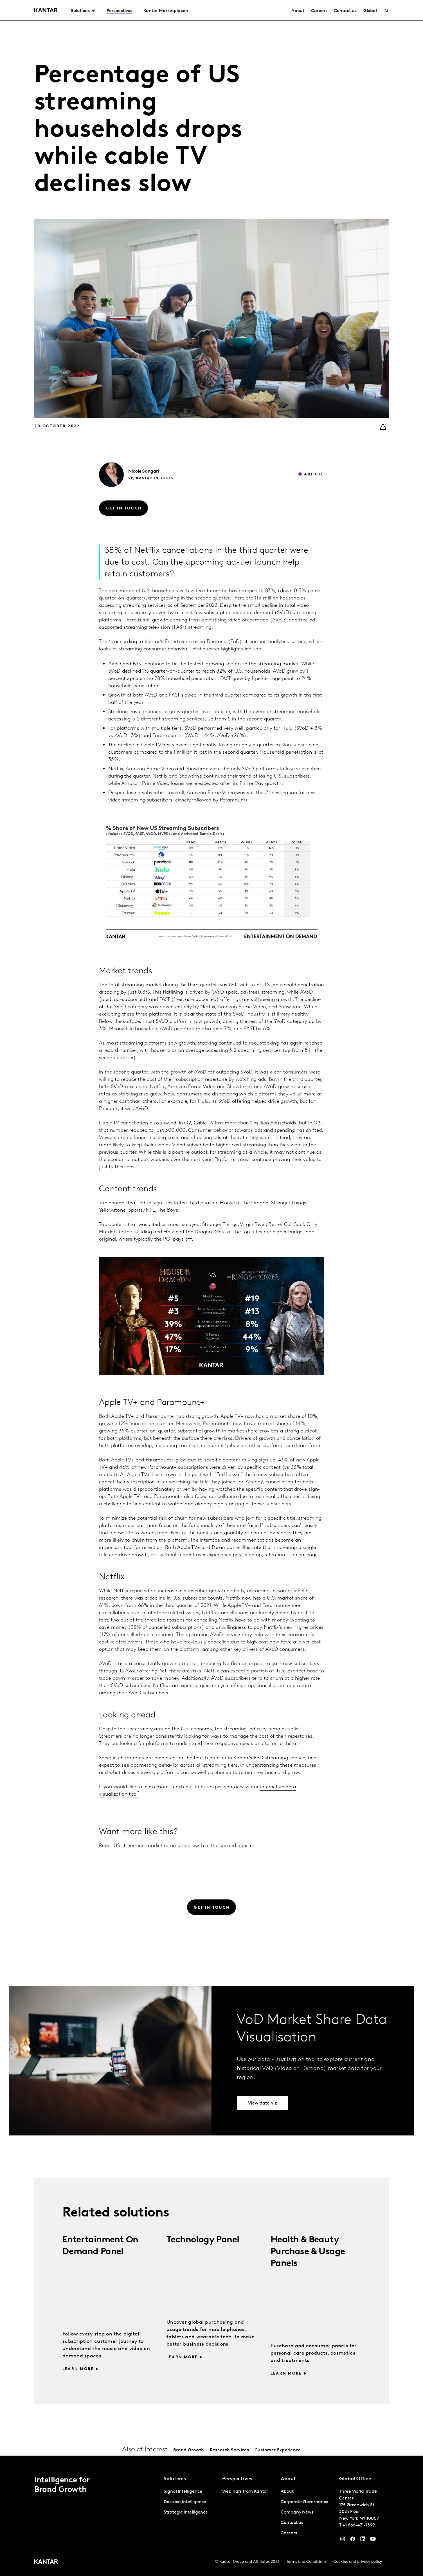  Describe the element at coordinates (342, 2540) in the screenshot. I see `[Instagram]` at that location.